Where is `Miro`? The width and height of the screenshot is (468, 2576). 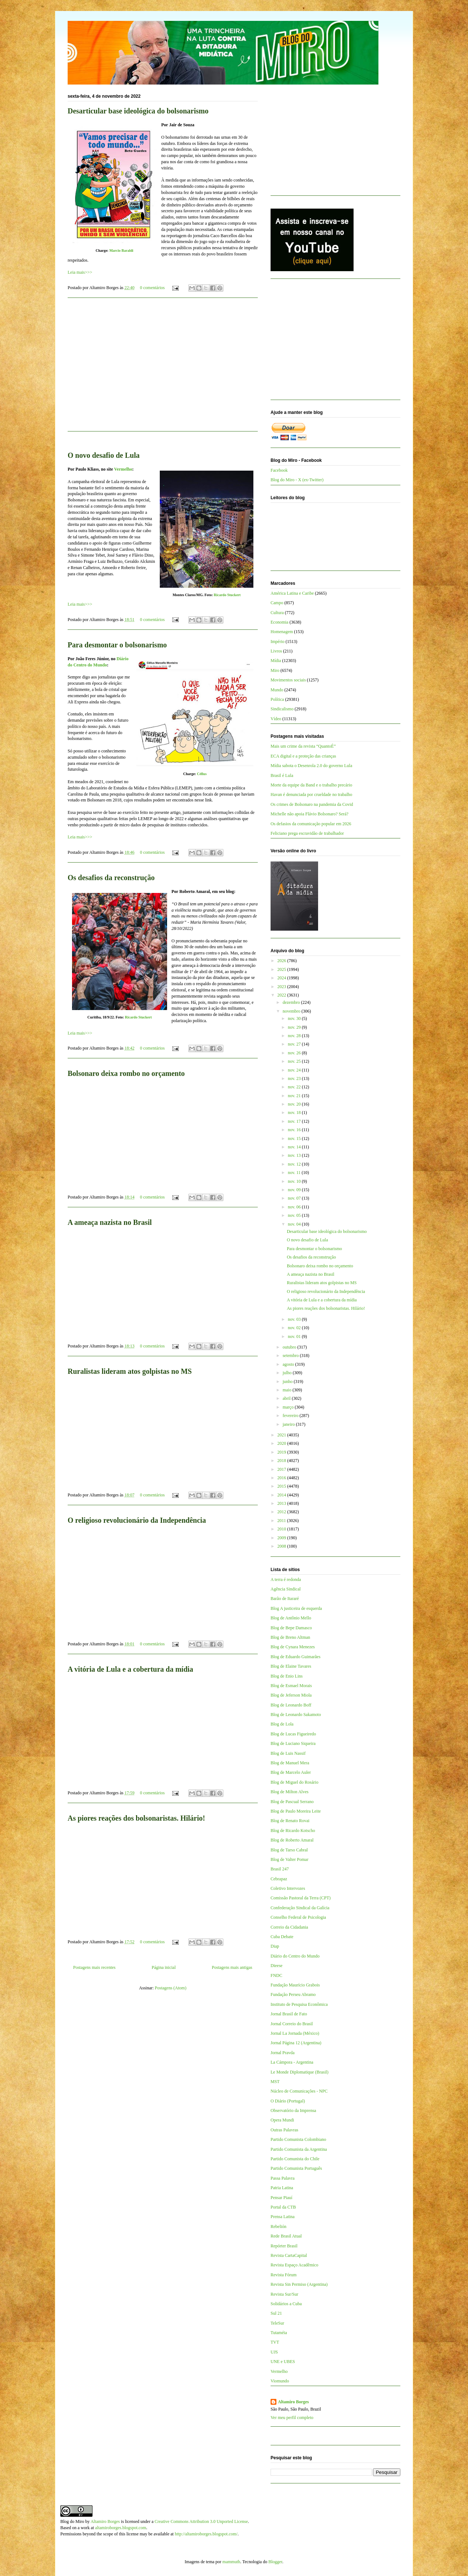 Miro is located at coordinates (275, 670).